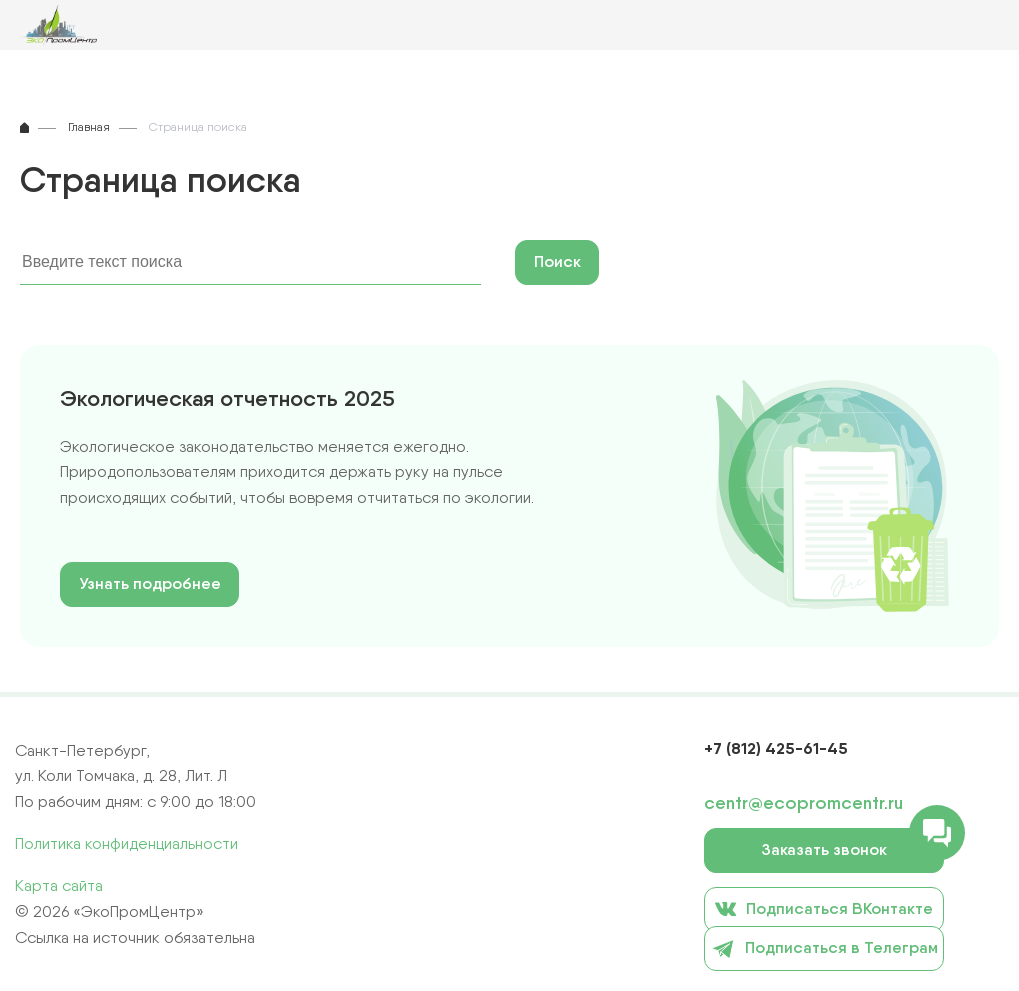 This screenshot has height=991, width=1019. Describe the element at coordinates (824, 908) in the screenshot. I see `Подписаться ВКонтакте` at that location.